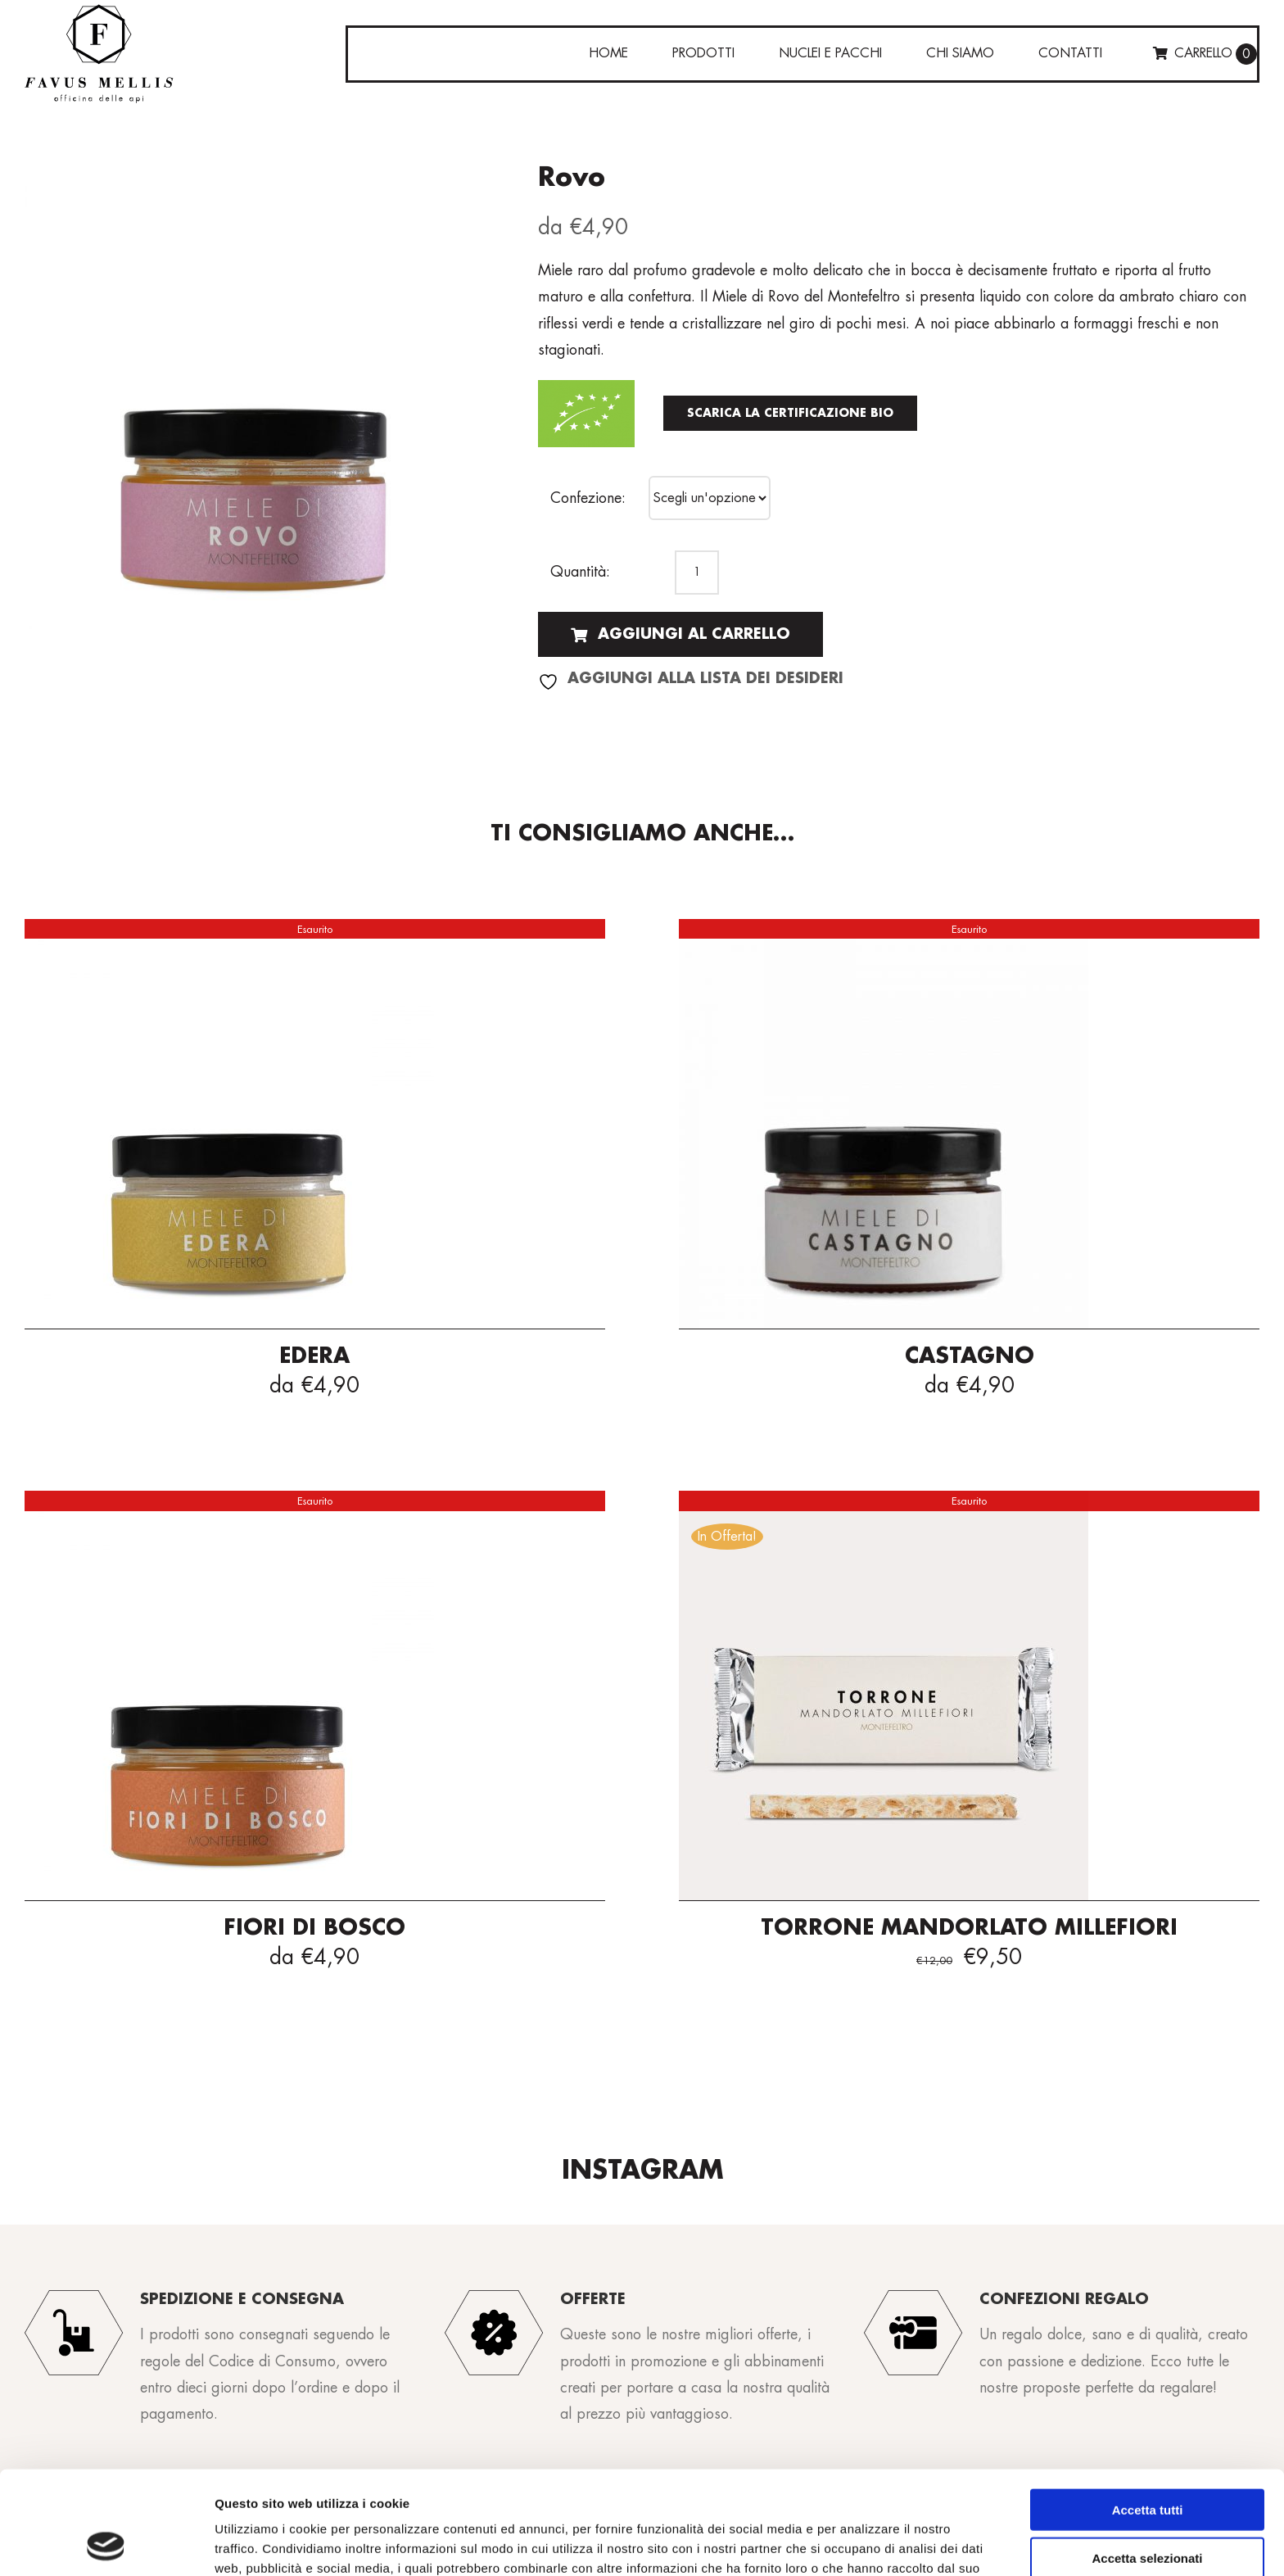 The width and height of the screenshot is (1284, 2576). Describe the element at coordinates (1147, 2461) in the screenshot. I see `Accetta selezionati` at that location.